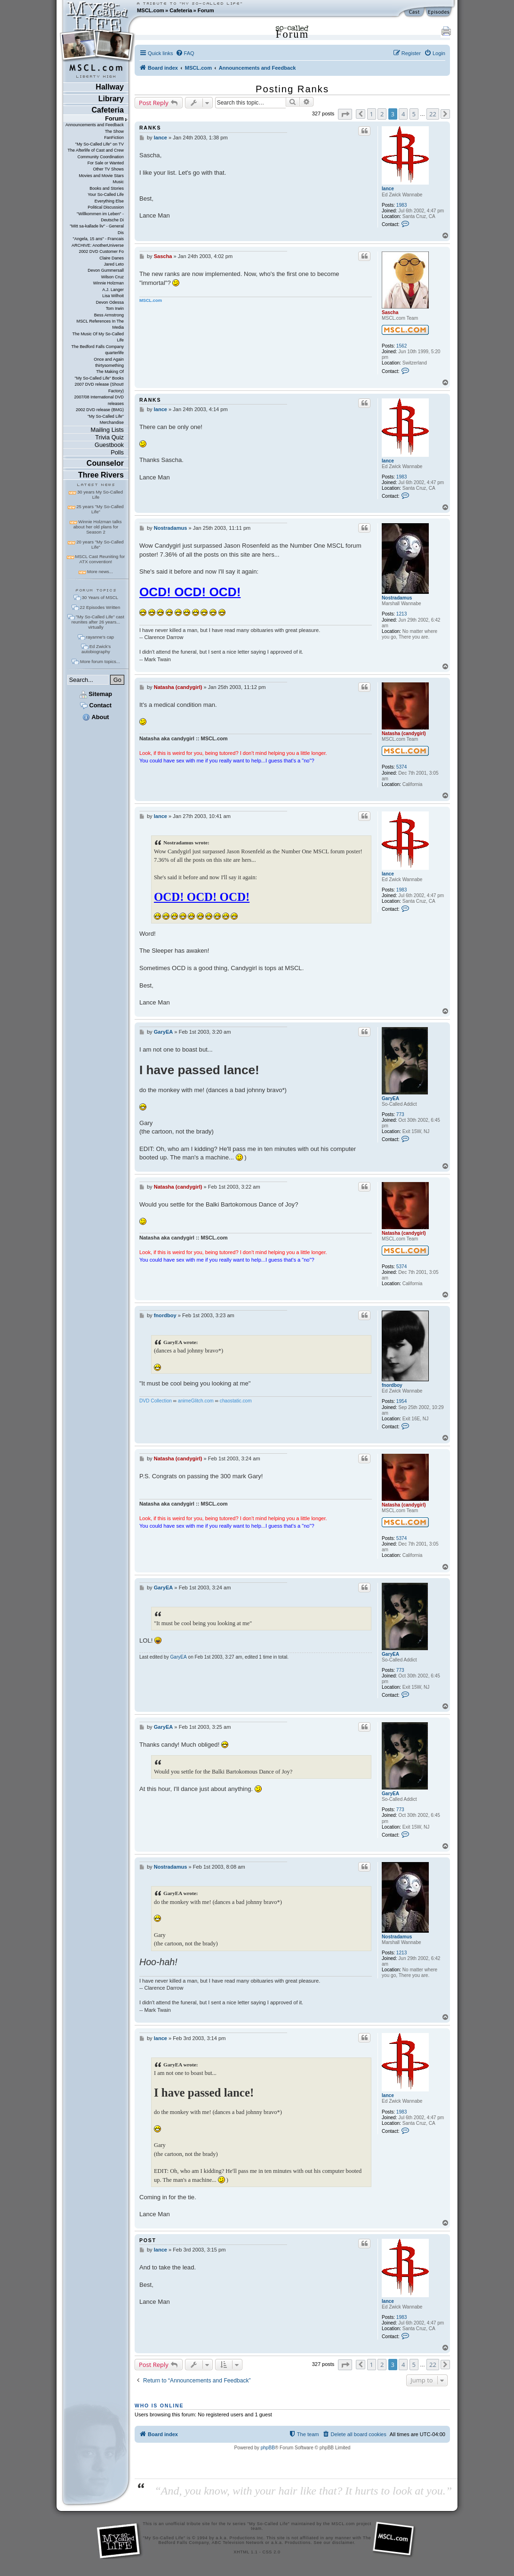  Describe the element at coordinates (96, 693) in the screenshot. I see `Sitemap` at that location.